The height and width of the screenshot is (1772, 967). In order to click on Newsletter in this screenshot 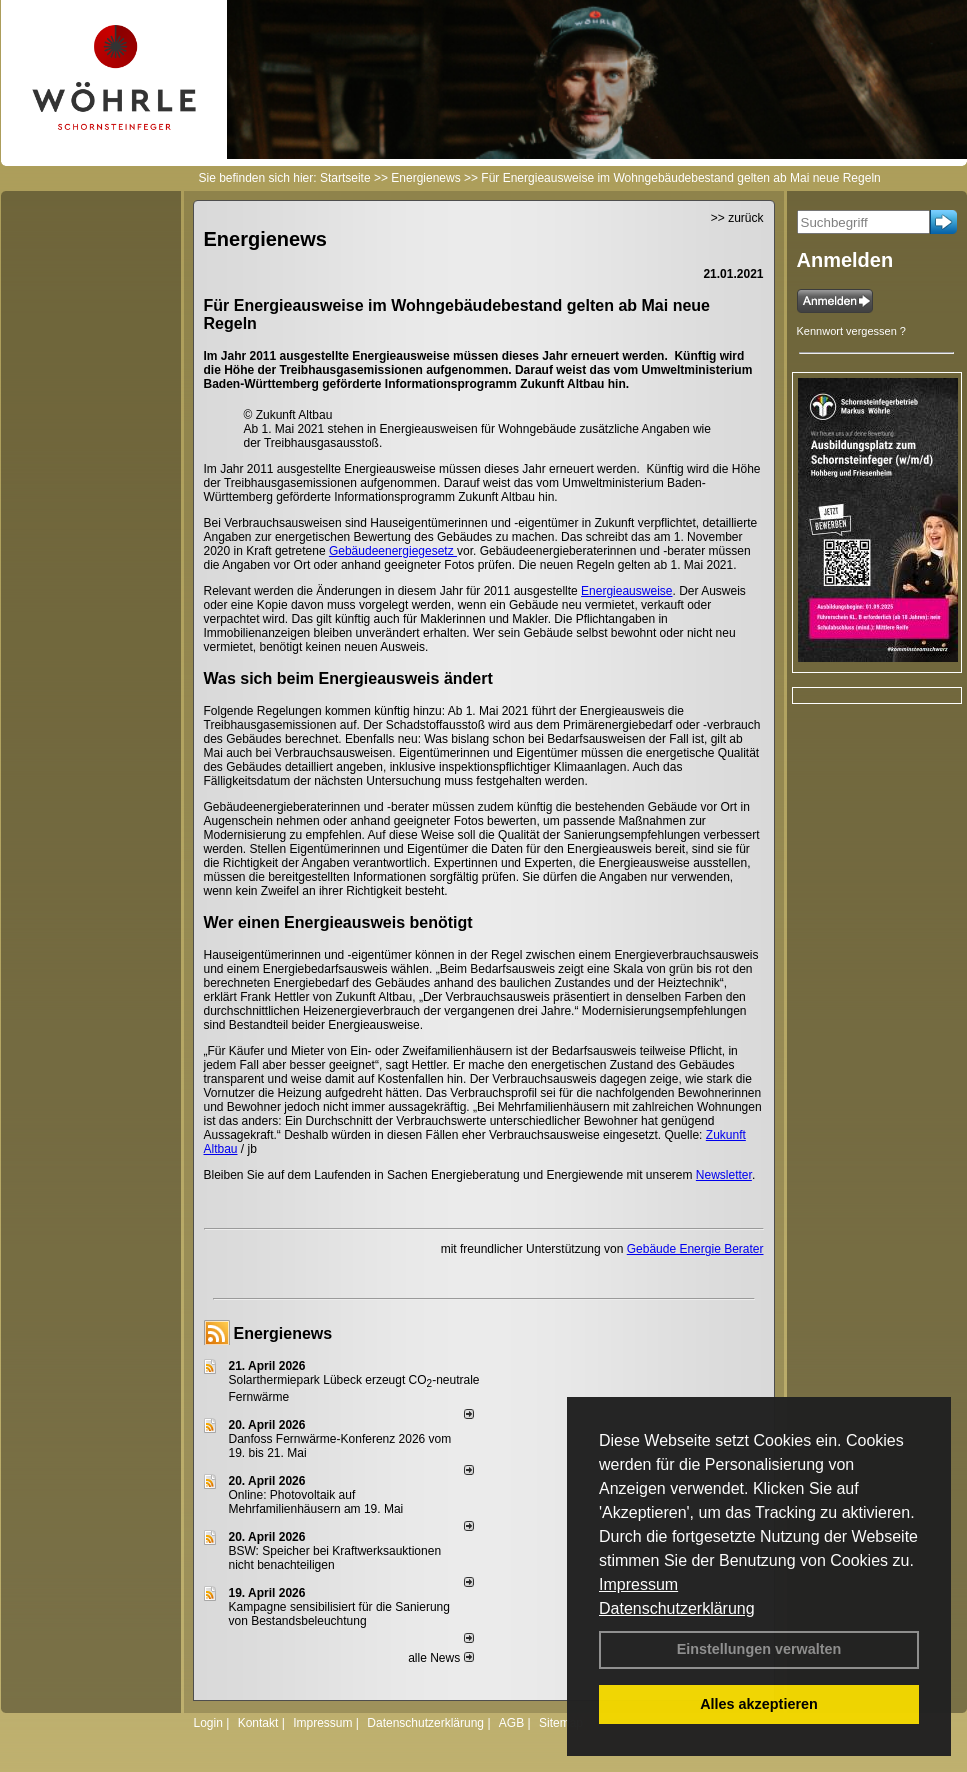, I will do `click(724, 1175)`.